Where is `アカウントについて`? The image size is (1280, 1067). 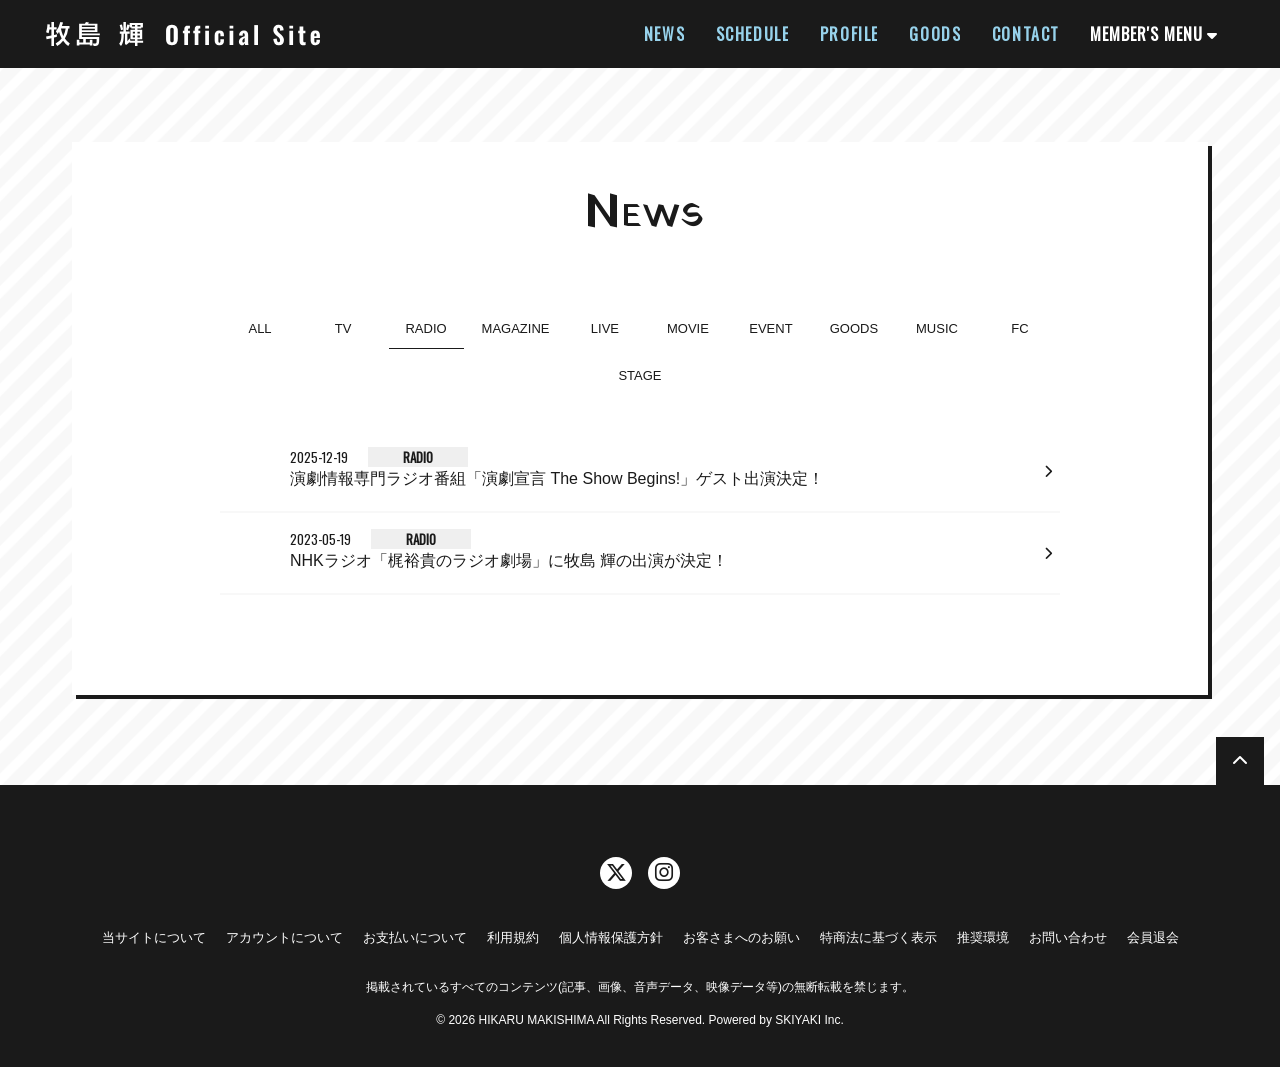
アカウントについて is located at coordinates (284, 937).